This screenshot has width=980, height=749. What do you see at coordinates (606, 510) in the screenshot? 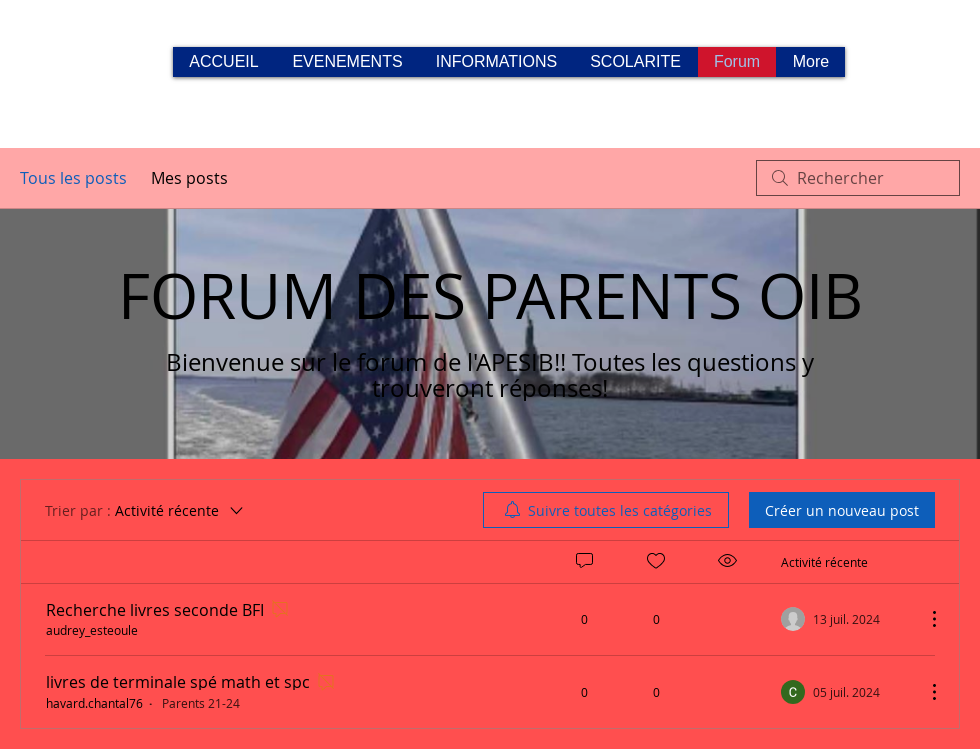
I see `[menuitem]` at bounding box center [606, 510].